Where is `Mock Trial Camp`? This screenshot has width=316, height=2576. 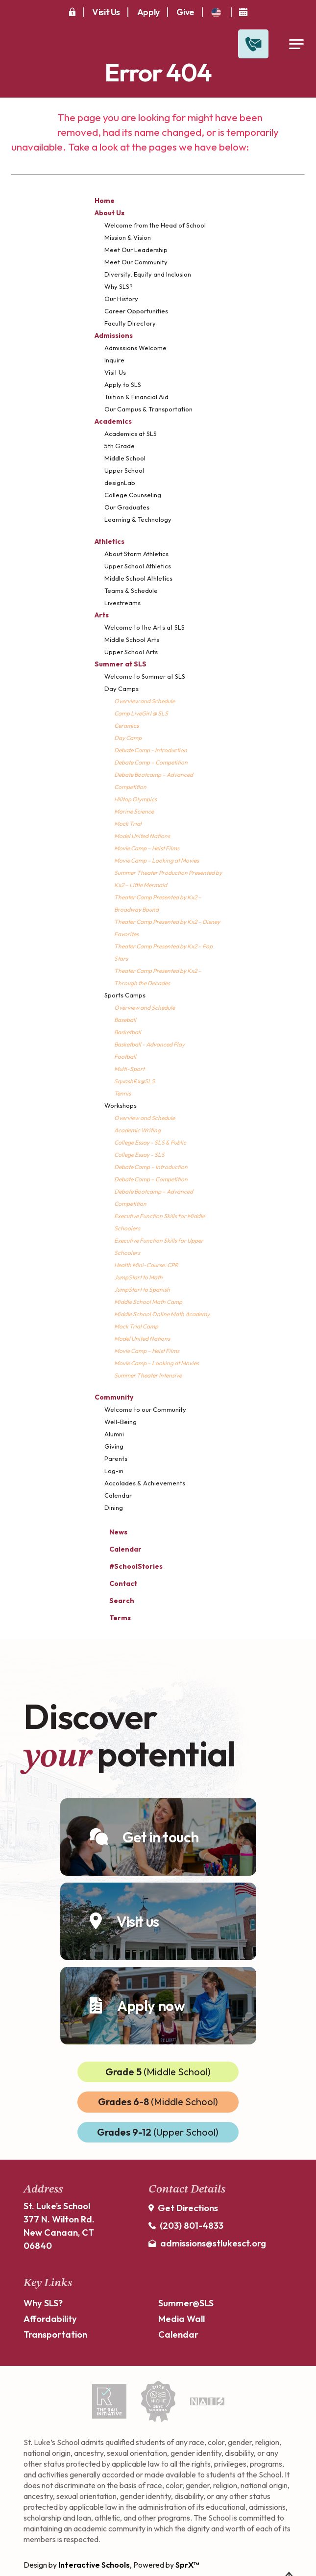
Mock Trial Camp is located at coordinates (136, 1326).